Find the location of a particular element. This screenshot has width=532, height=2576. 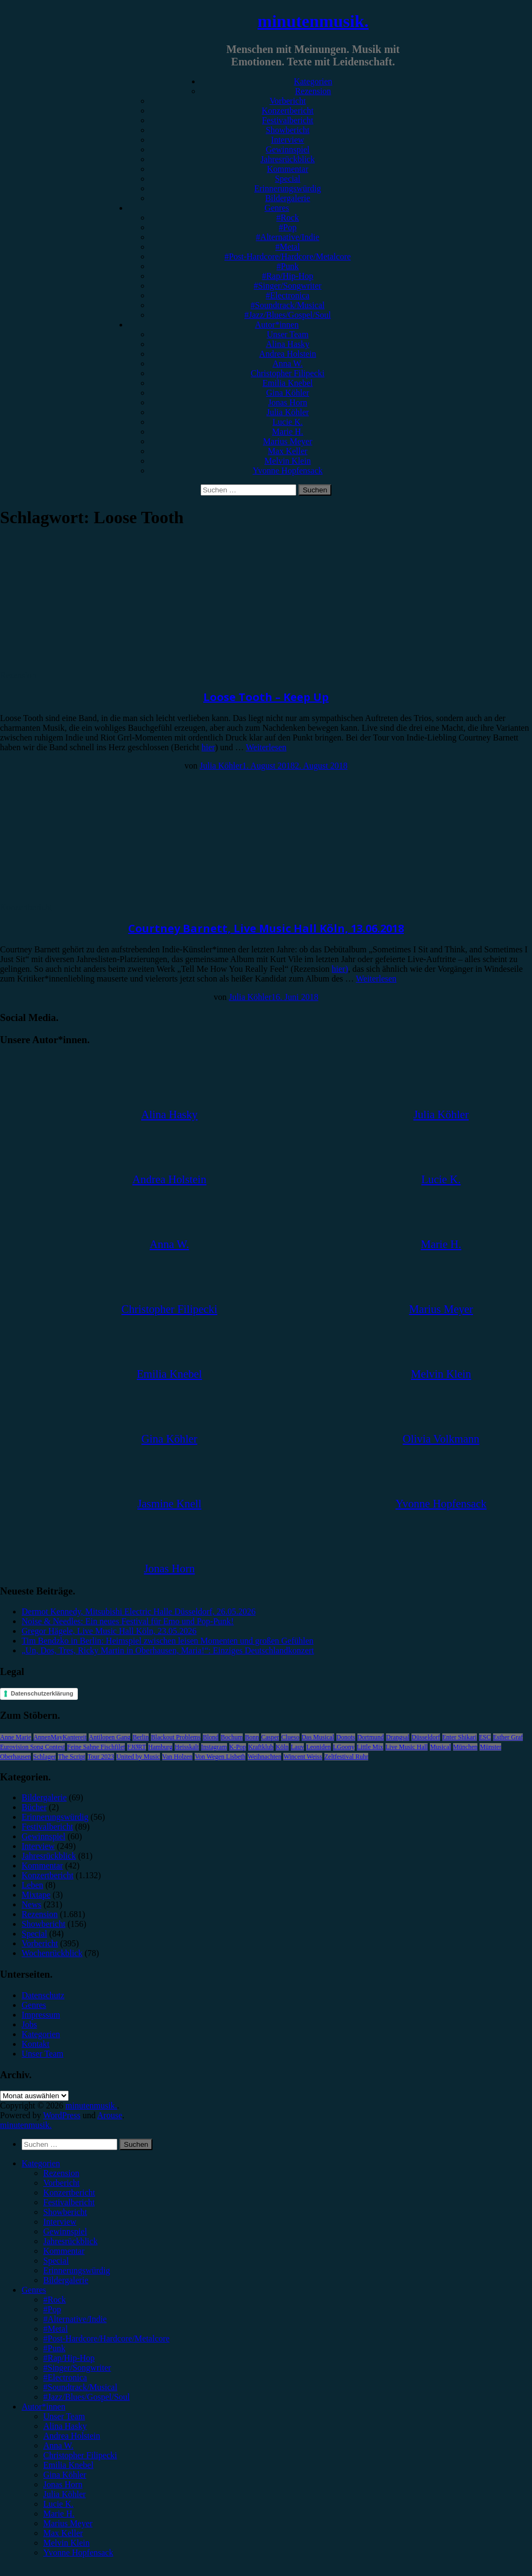

FJØRT is located at coordinates (136, 1747).